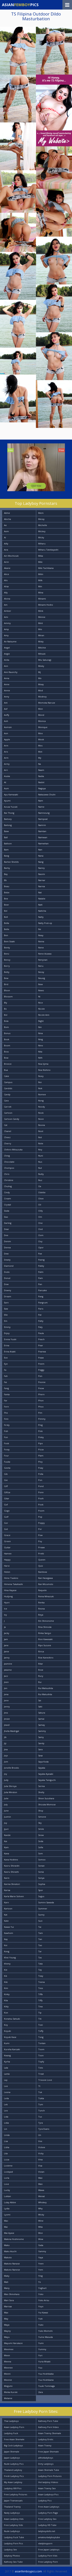 The height and width of the screenshot is (2576, 72). Describe the element at coordinates (6, 751) in the screenshot. I see `Aris` at that location.